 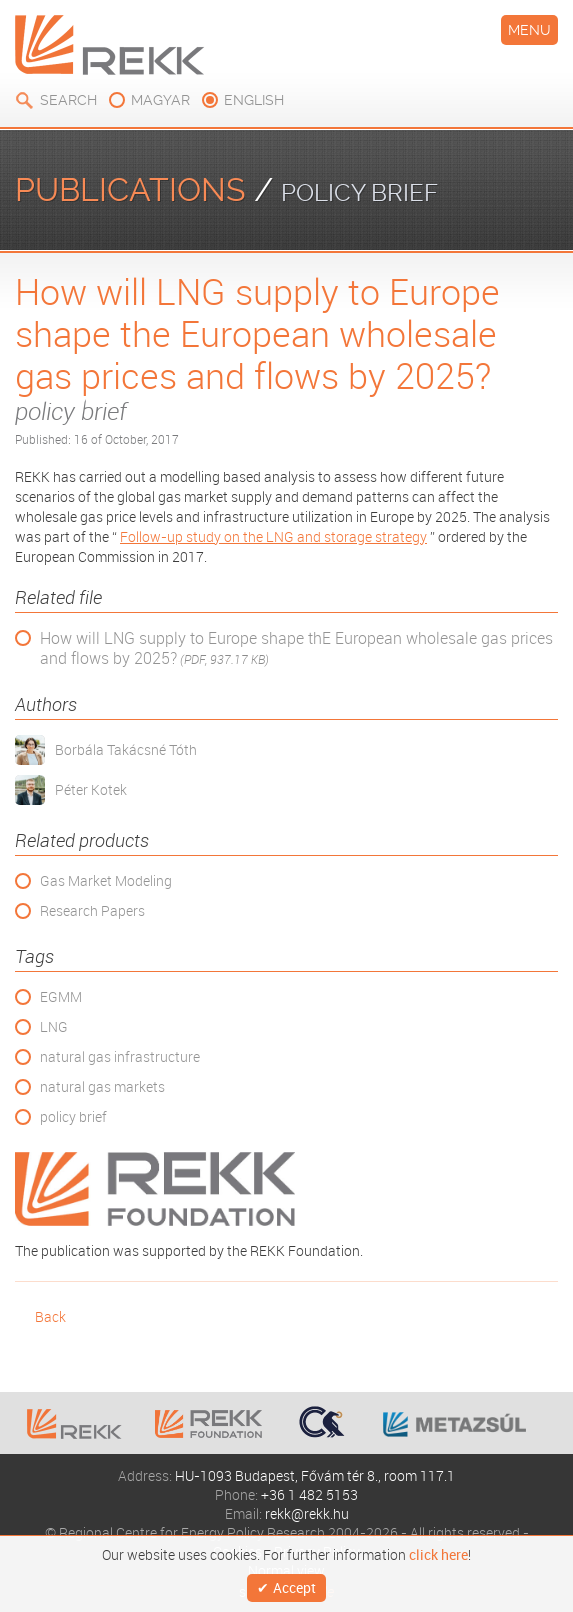 What do you see at coordinates (438, 1555) in the screenshot?
I see `click here` at bounding box center [438, 1555].